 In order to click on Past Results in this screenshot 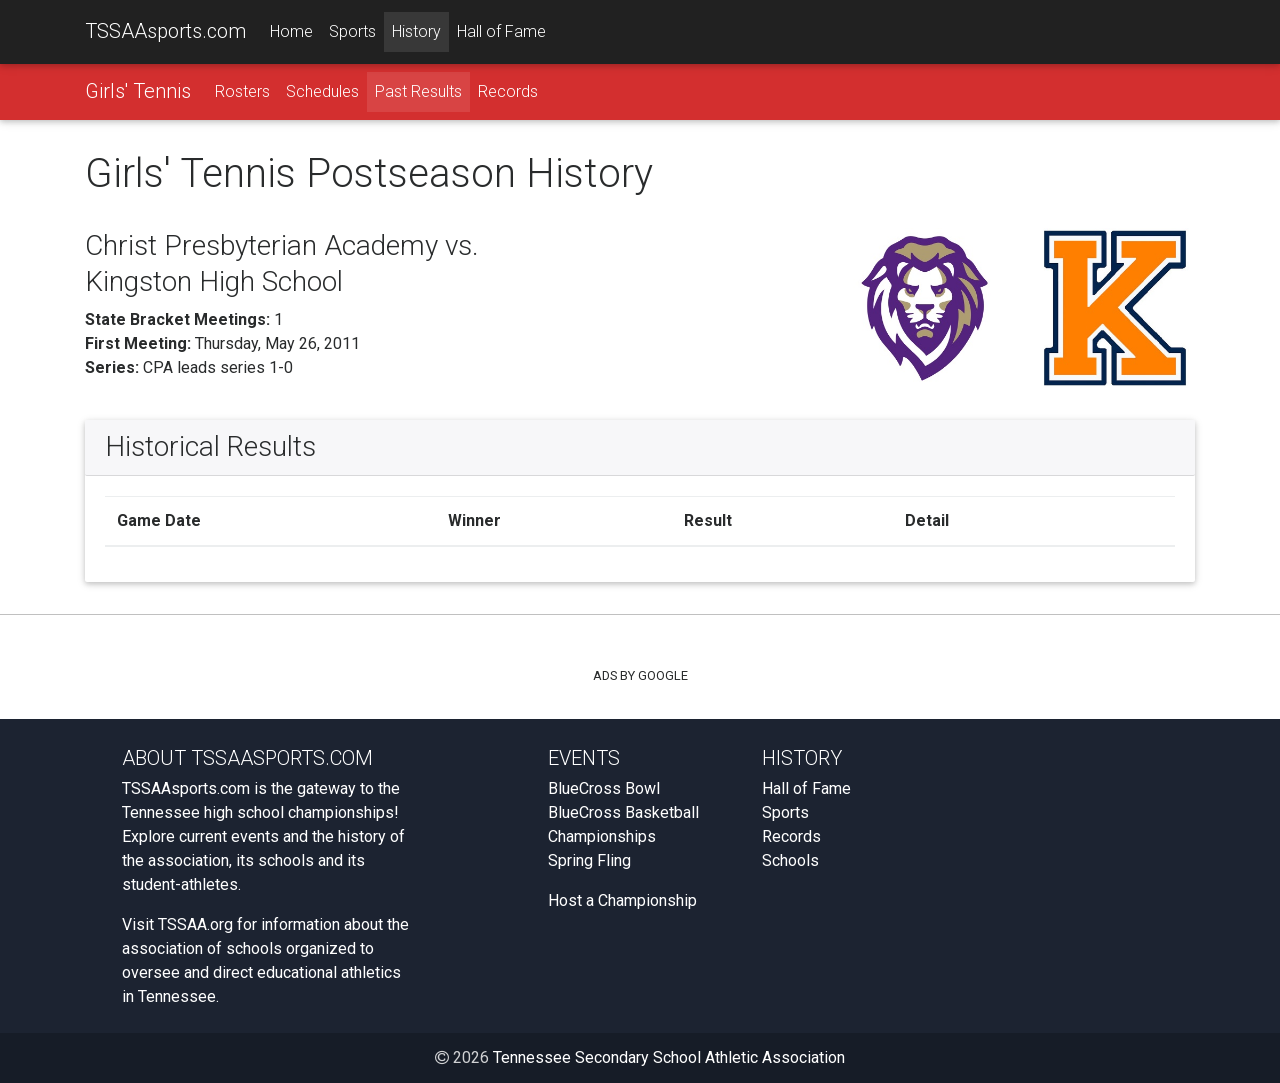, I will do `click(418, 91)`.